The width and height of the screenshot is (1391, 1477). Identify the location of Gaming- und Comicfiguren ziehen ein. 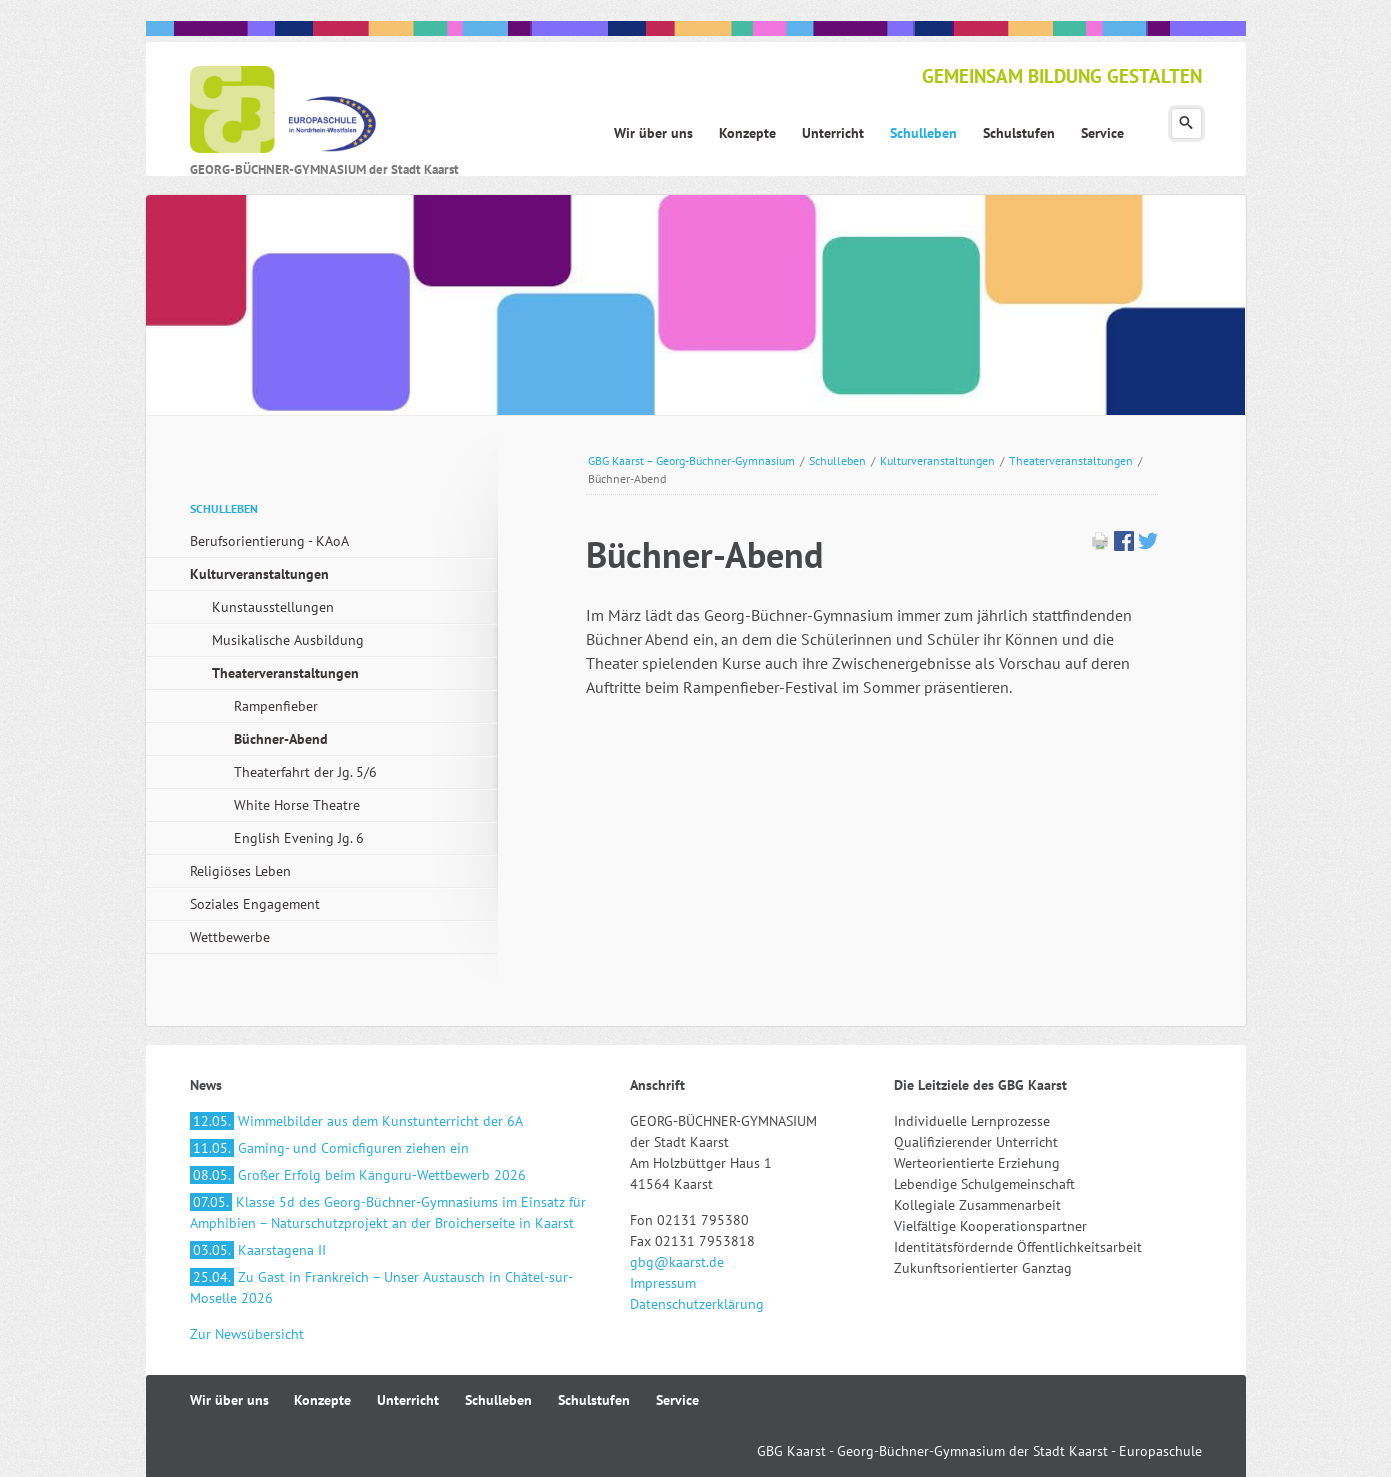
(329, 1148).